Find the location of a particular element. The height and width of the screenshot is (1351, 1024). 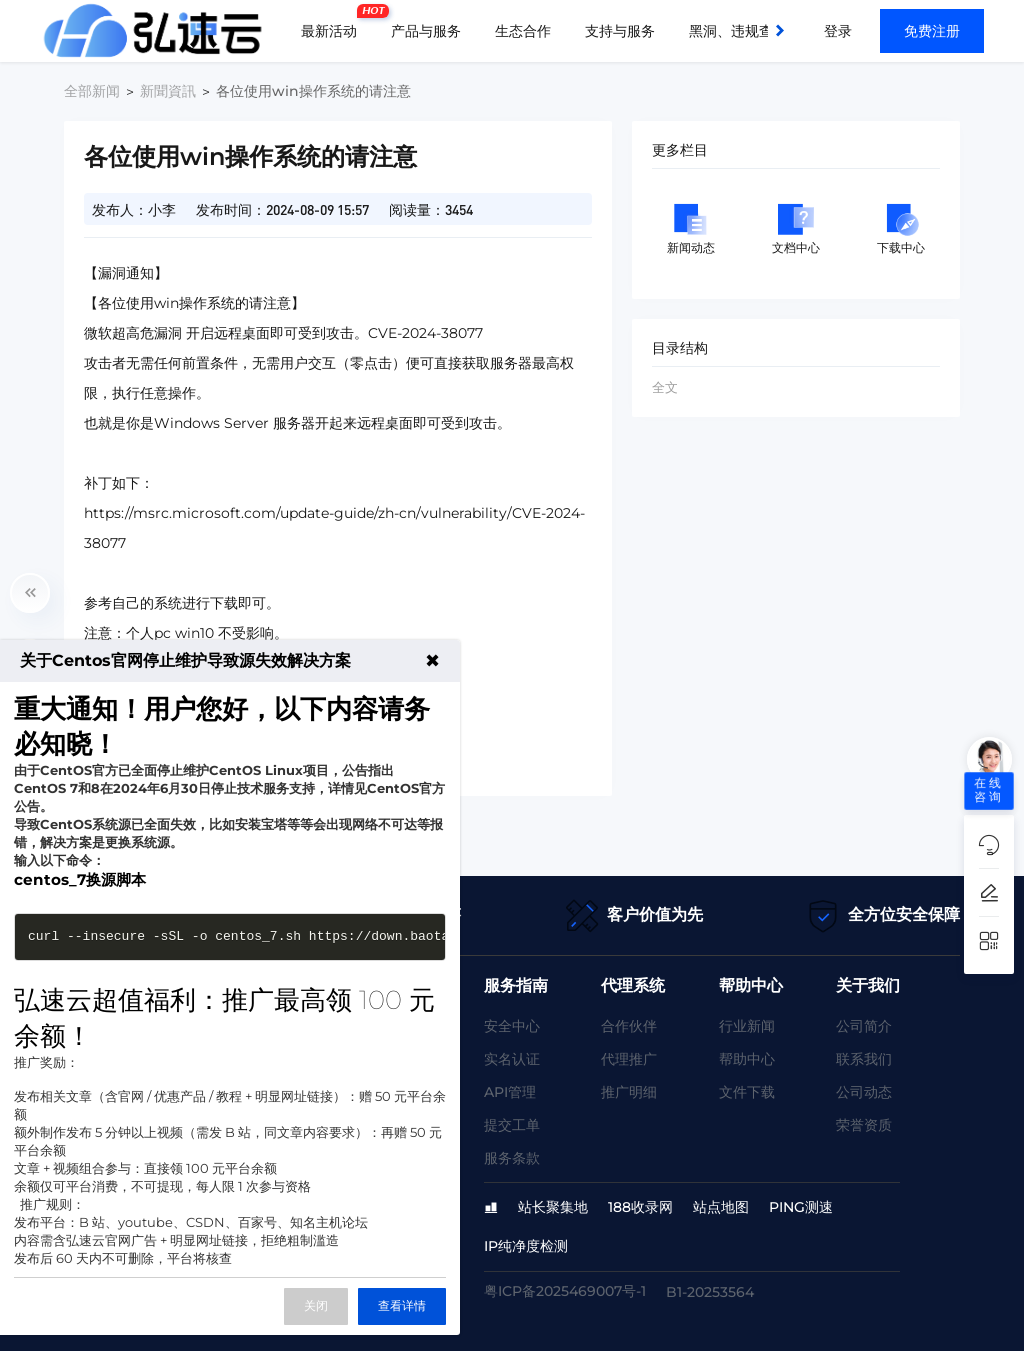

荣誉资质 is located at coordinates (864, 1125).